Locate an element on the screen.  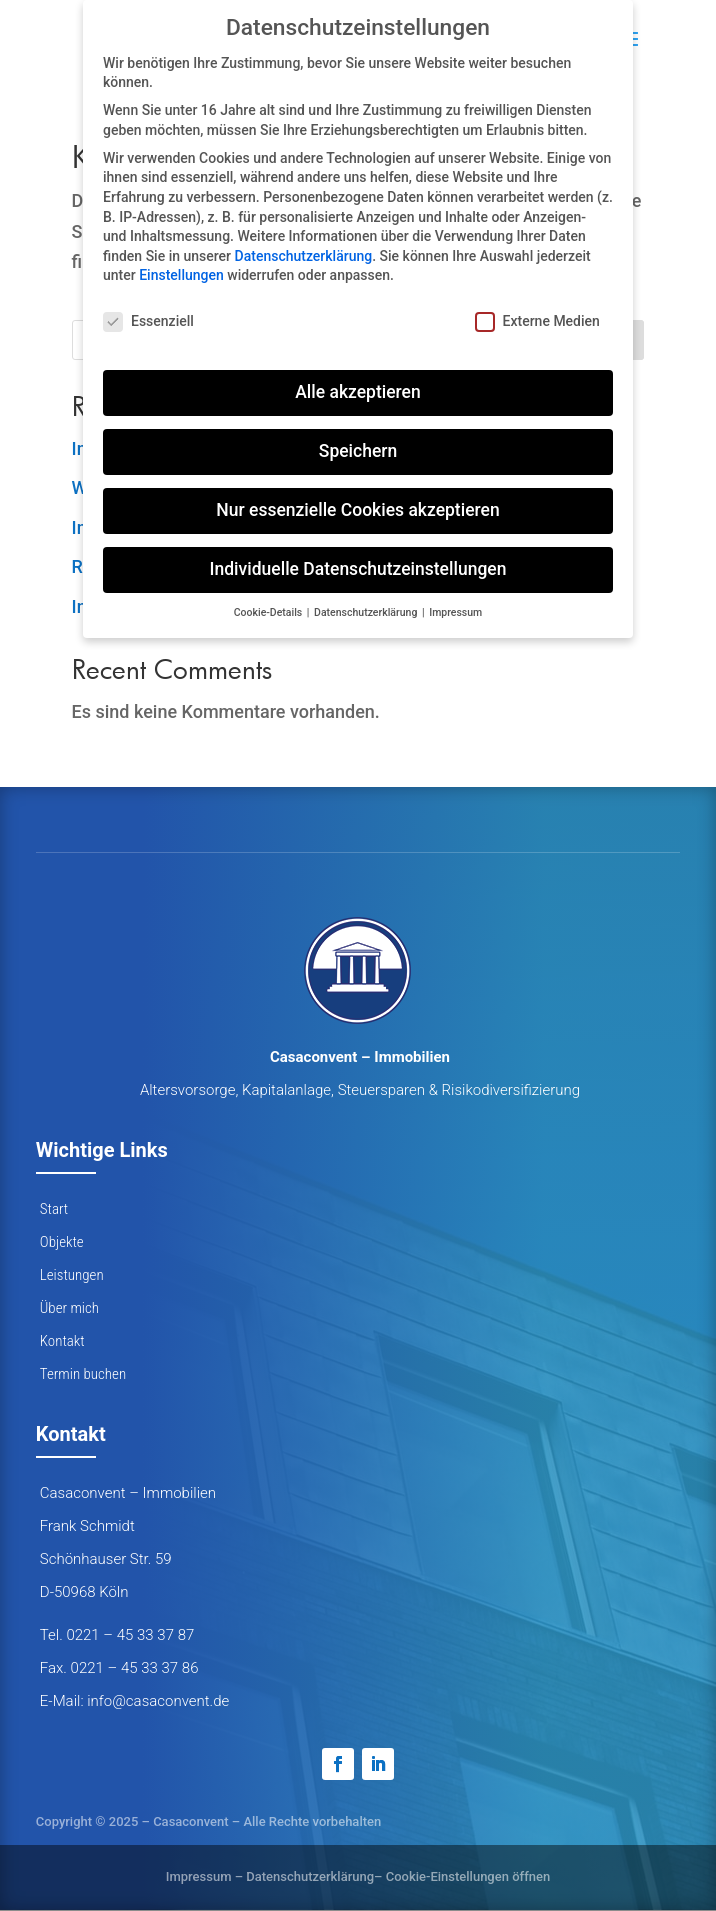
Impressum [button] is located at coordinates (455, 612).